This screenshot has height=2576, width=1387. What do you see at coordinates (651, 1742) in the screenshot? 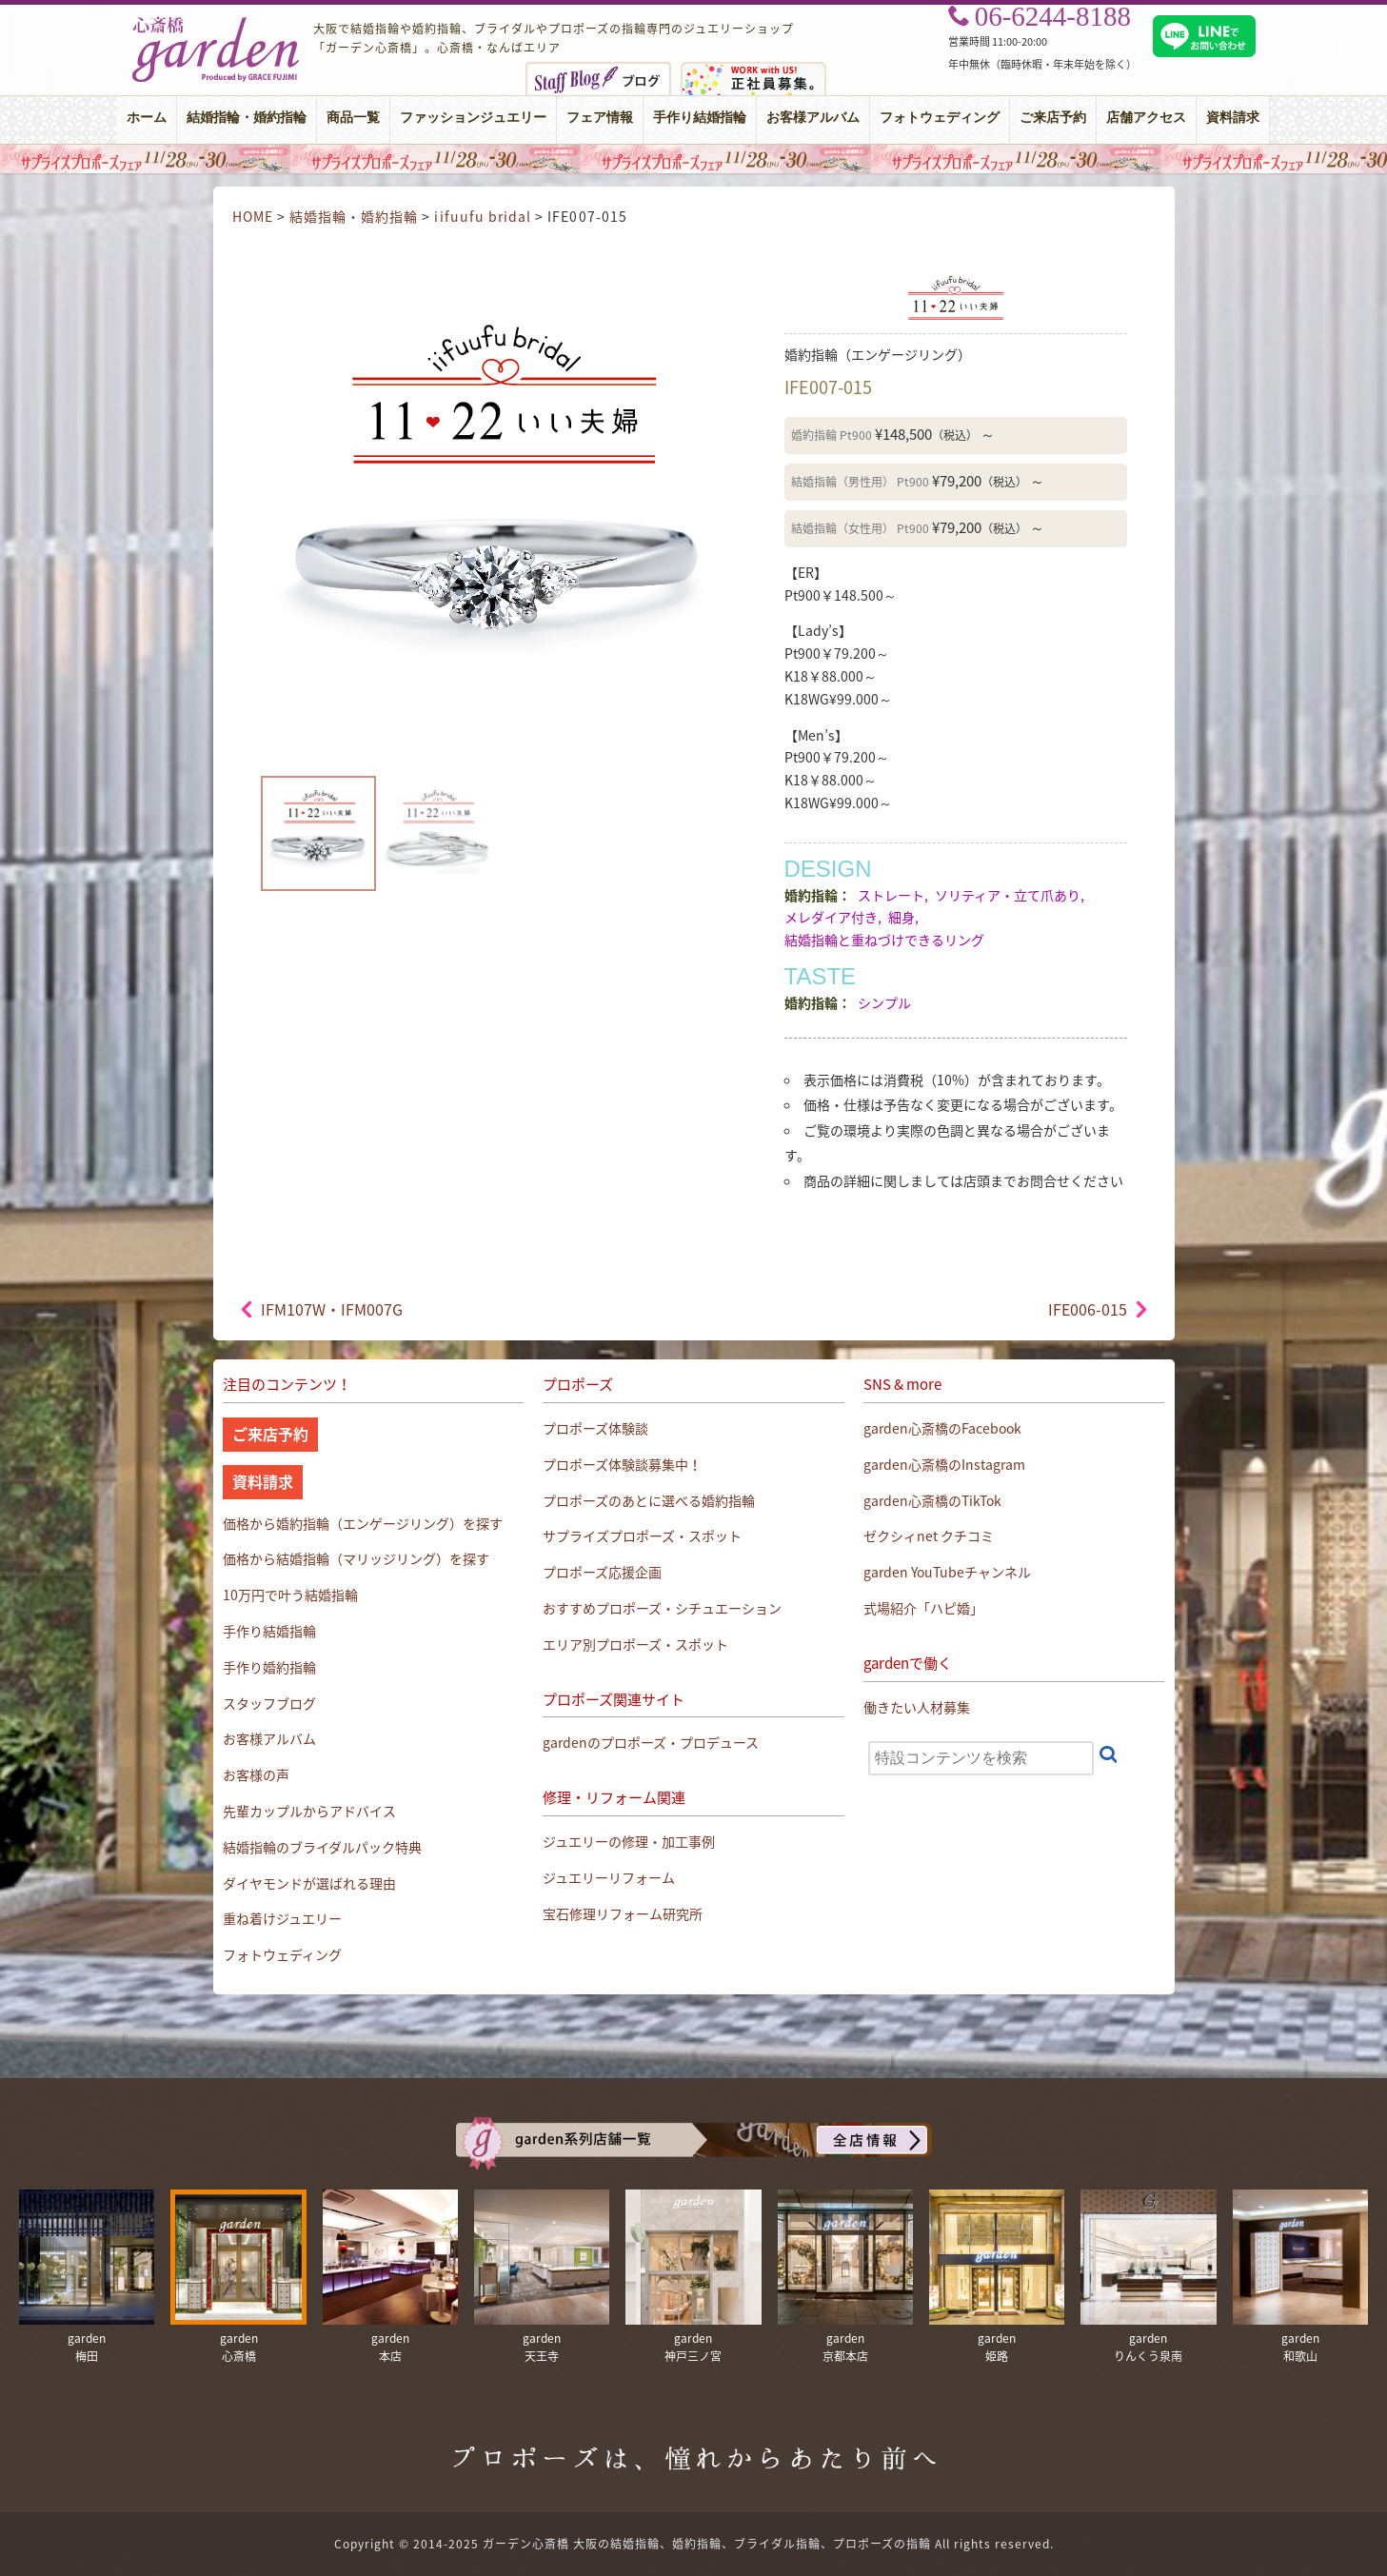
I see `gardenのプロポーズ・プロデュース` at bounding box center [651, 1742].